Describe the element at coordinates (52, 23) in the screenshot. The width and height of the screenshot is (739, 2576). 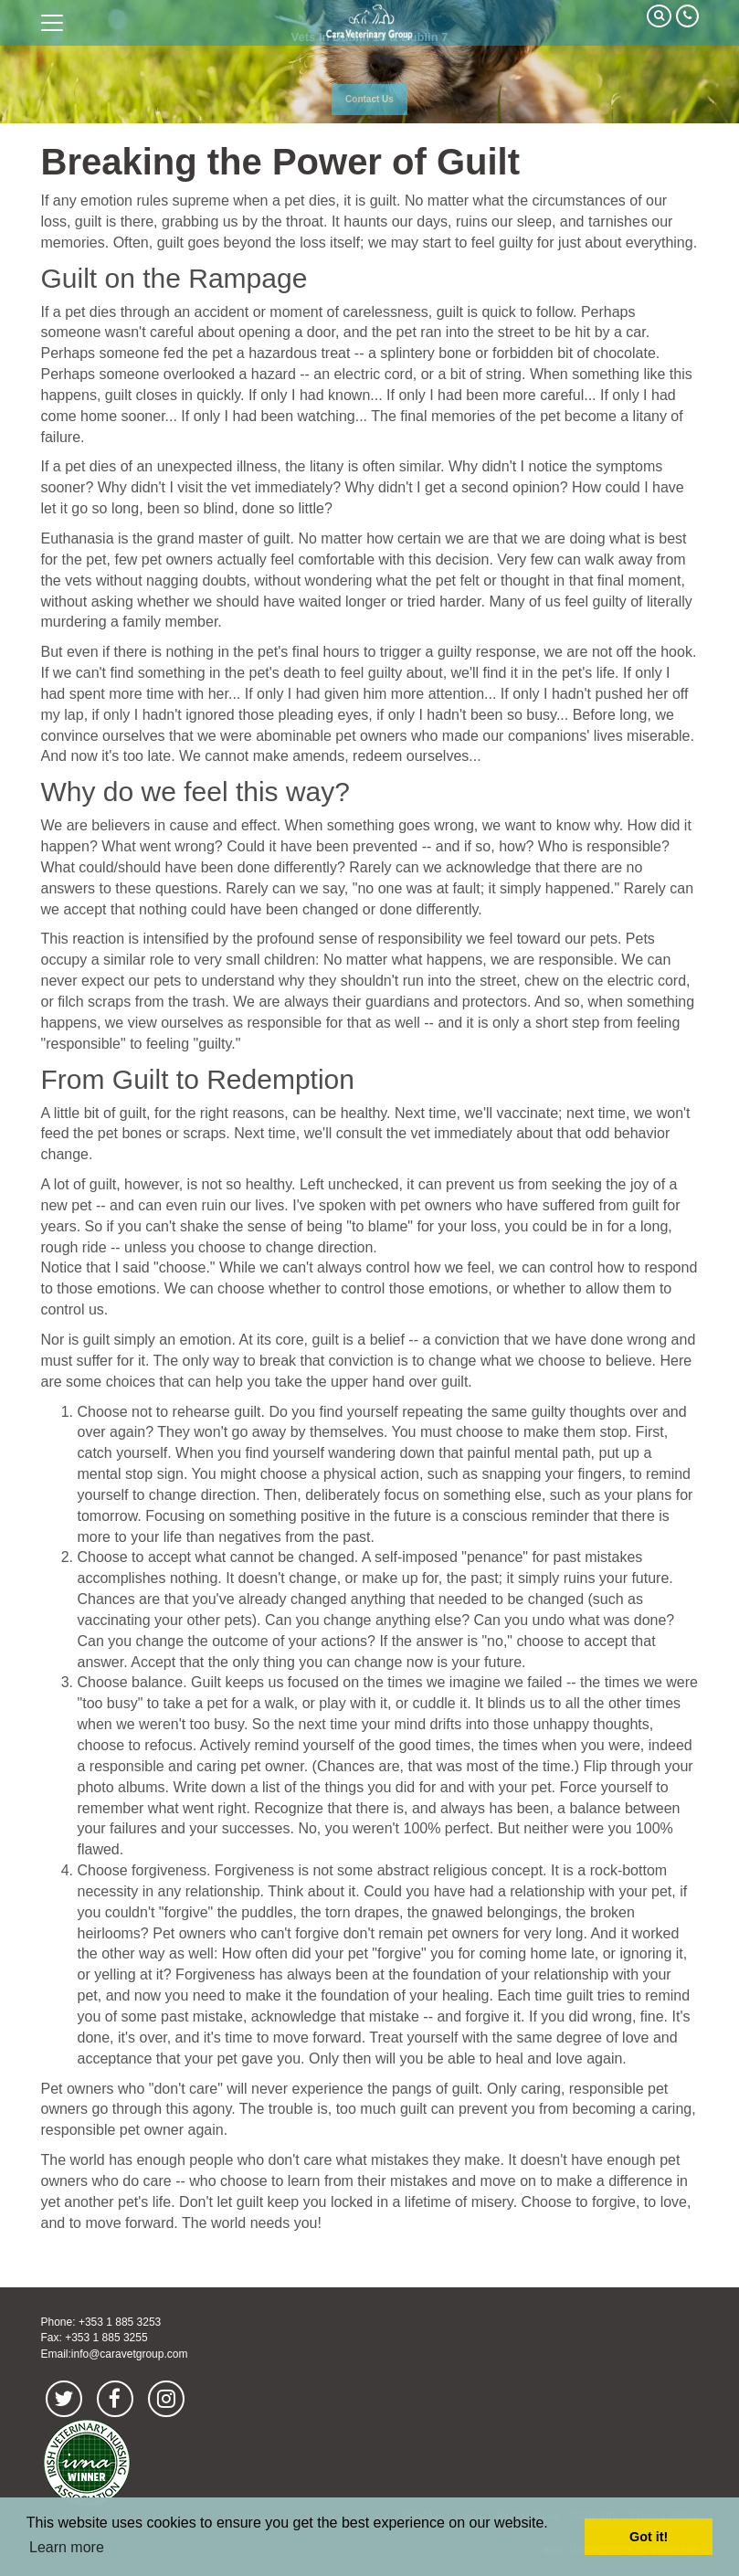
I see `open` at that location.